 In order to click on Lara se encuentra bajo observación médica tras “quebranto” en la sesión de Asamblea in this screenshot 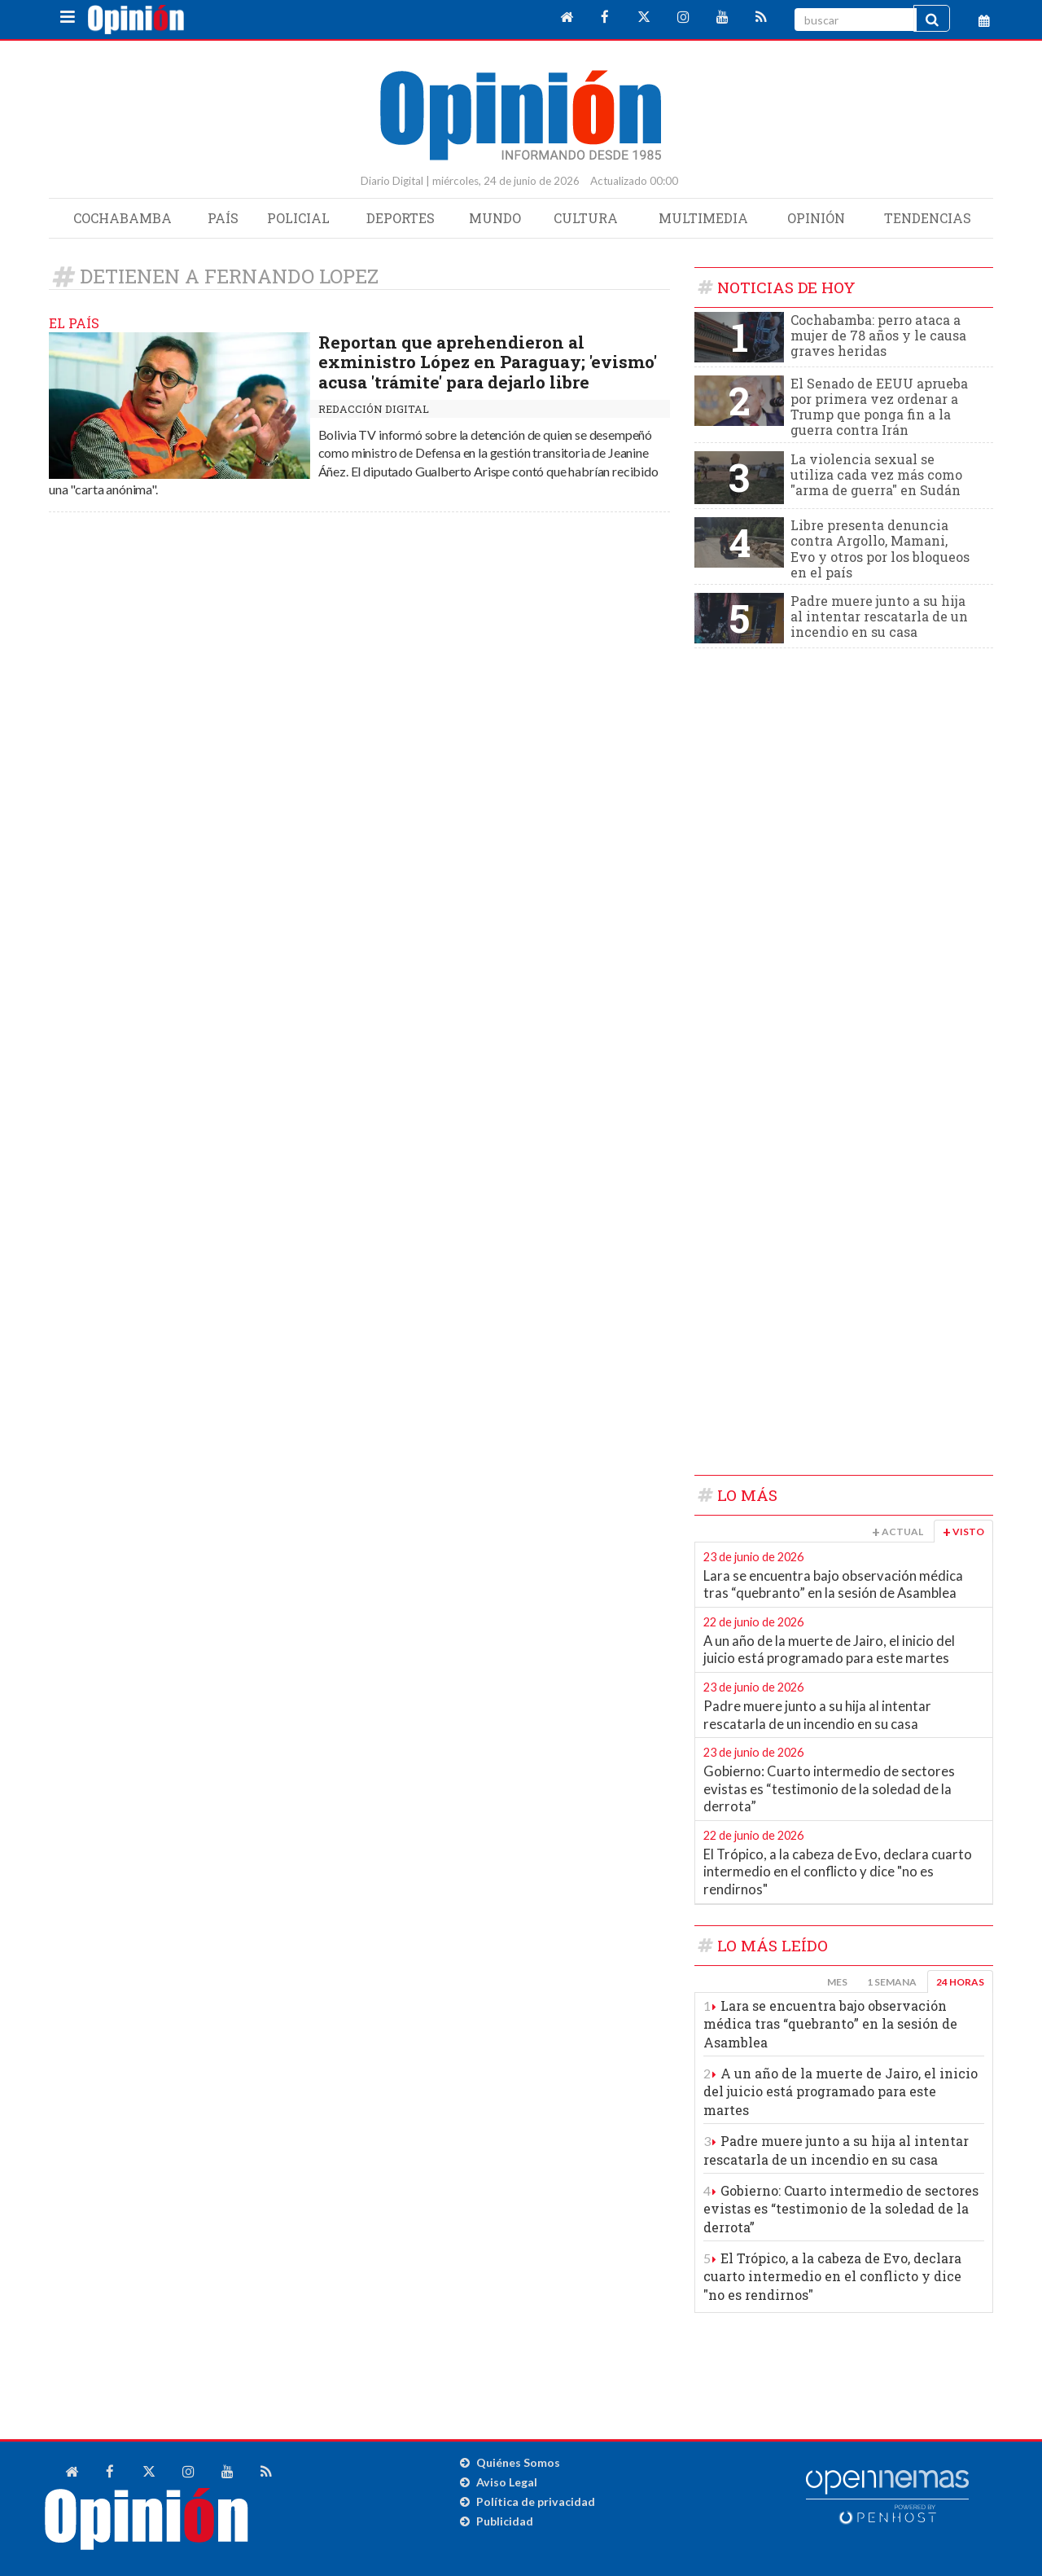, I will do `click(833, 1585)`.